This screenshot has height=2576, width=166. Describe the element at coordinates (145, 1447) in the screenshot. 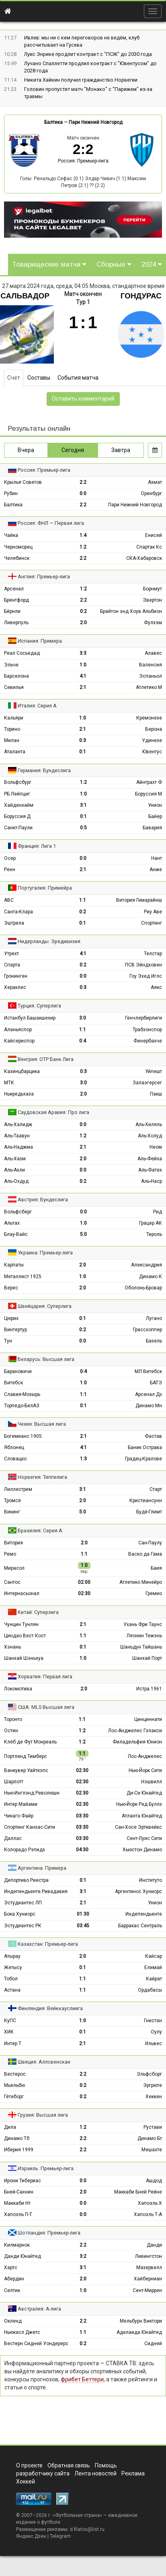

I see `Баник Острава` at that location.